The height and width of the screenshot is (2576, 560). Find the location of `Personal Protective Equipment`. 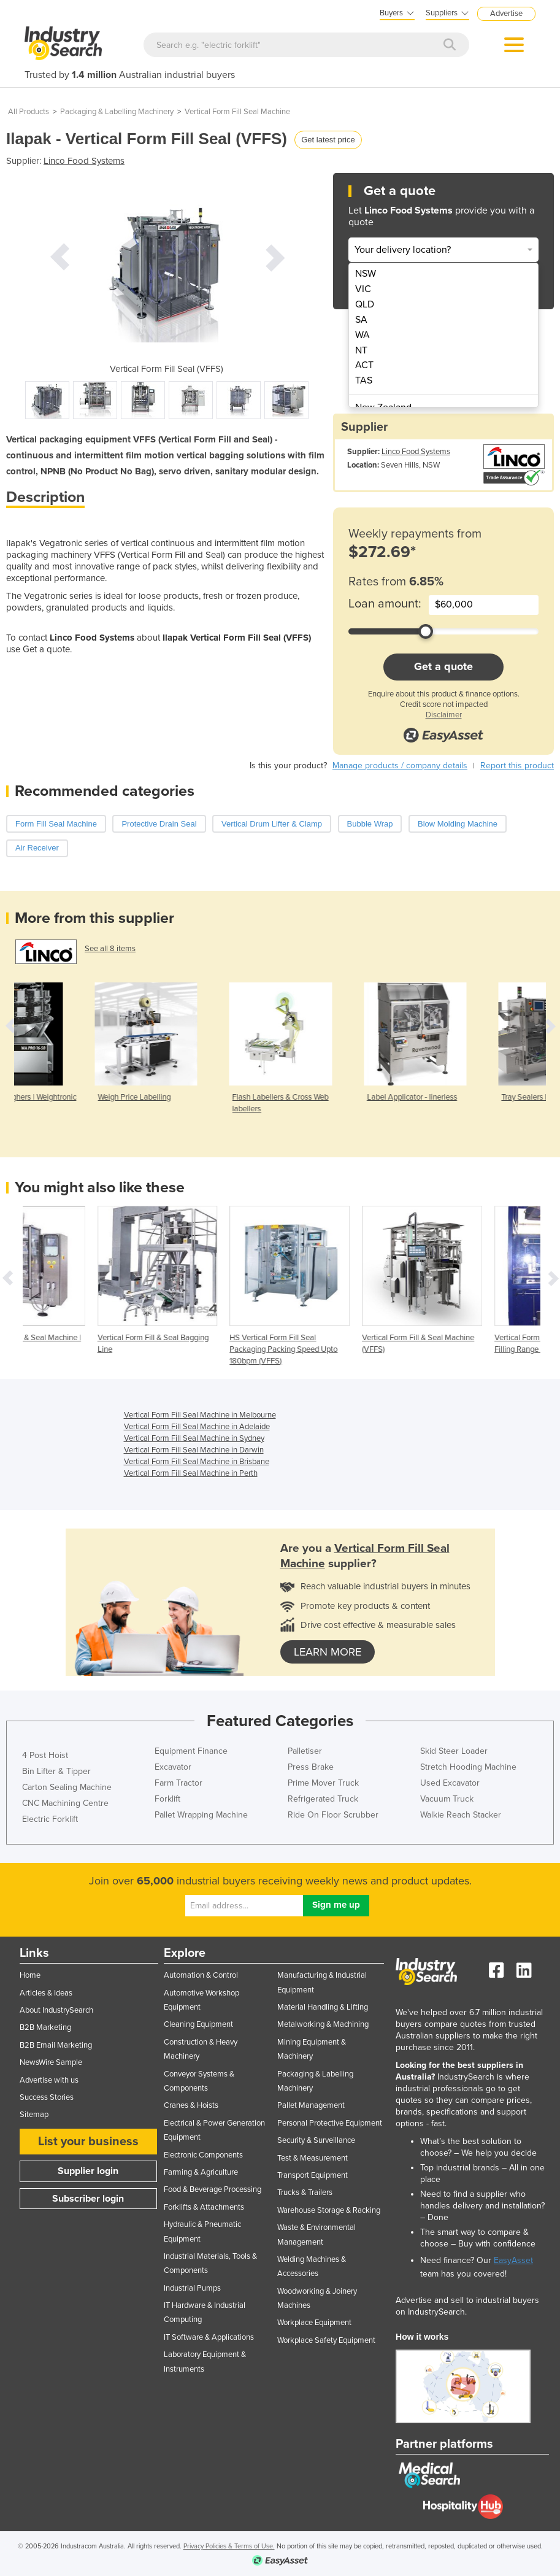

Personal Protective Equipment is located at coordinates (329, 2123).